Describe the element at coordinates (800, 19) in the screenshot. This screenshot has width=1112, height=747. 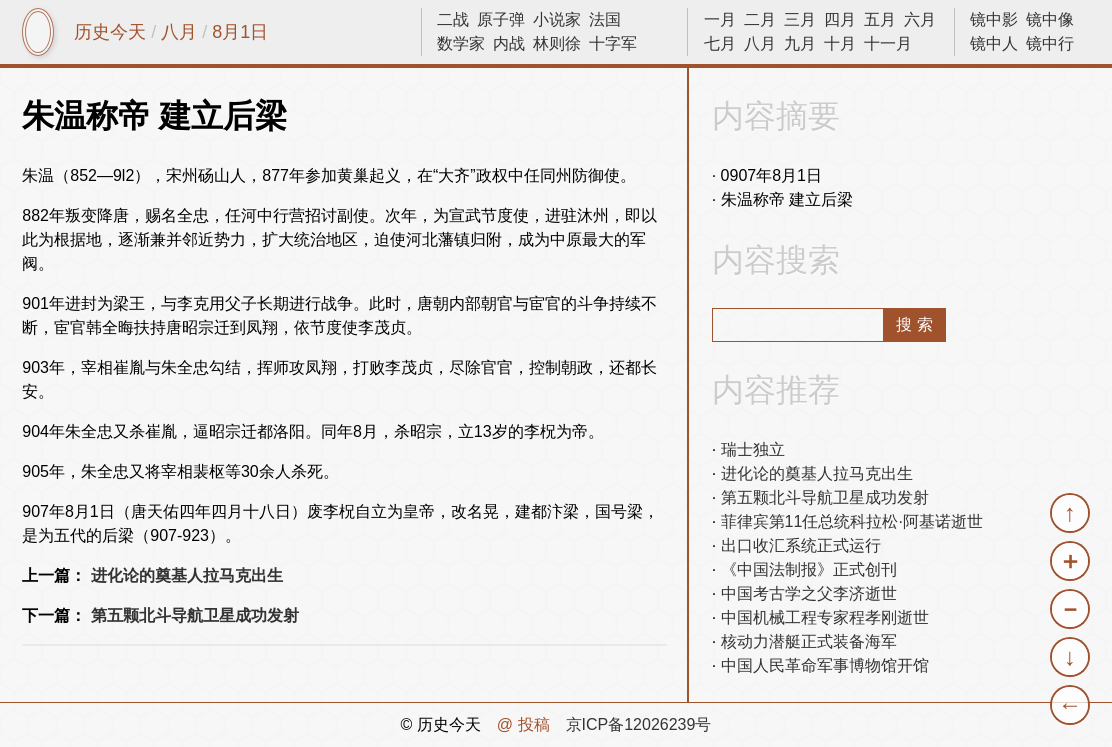
I see `三月` at that location.